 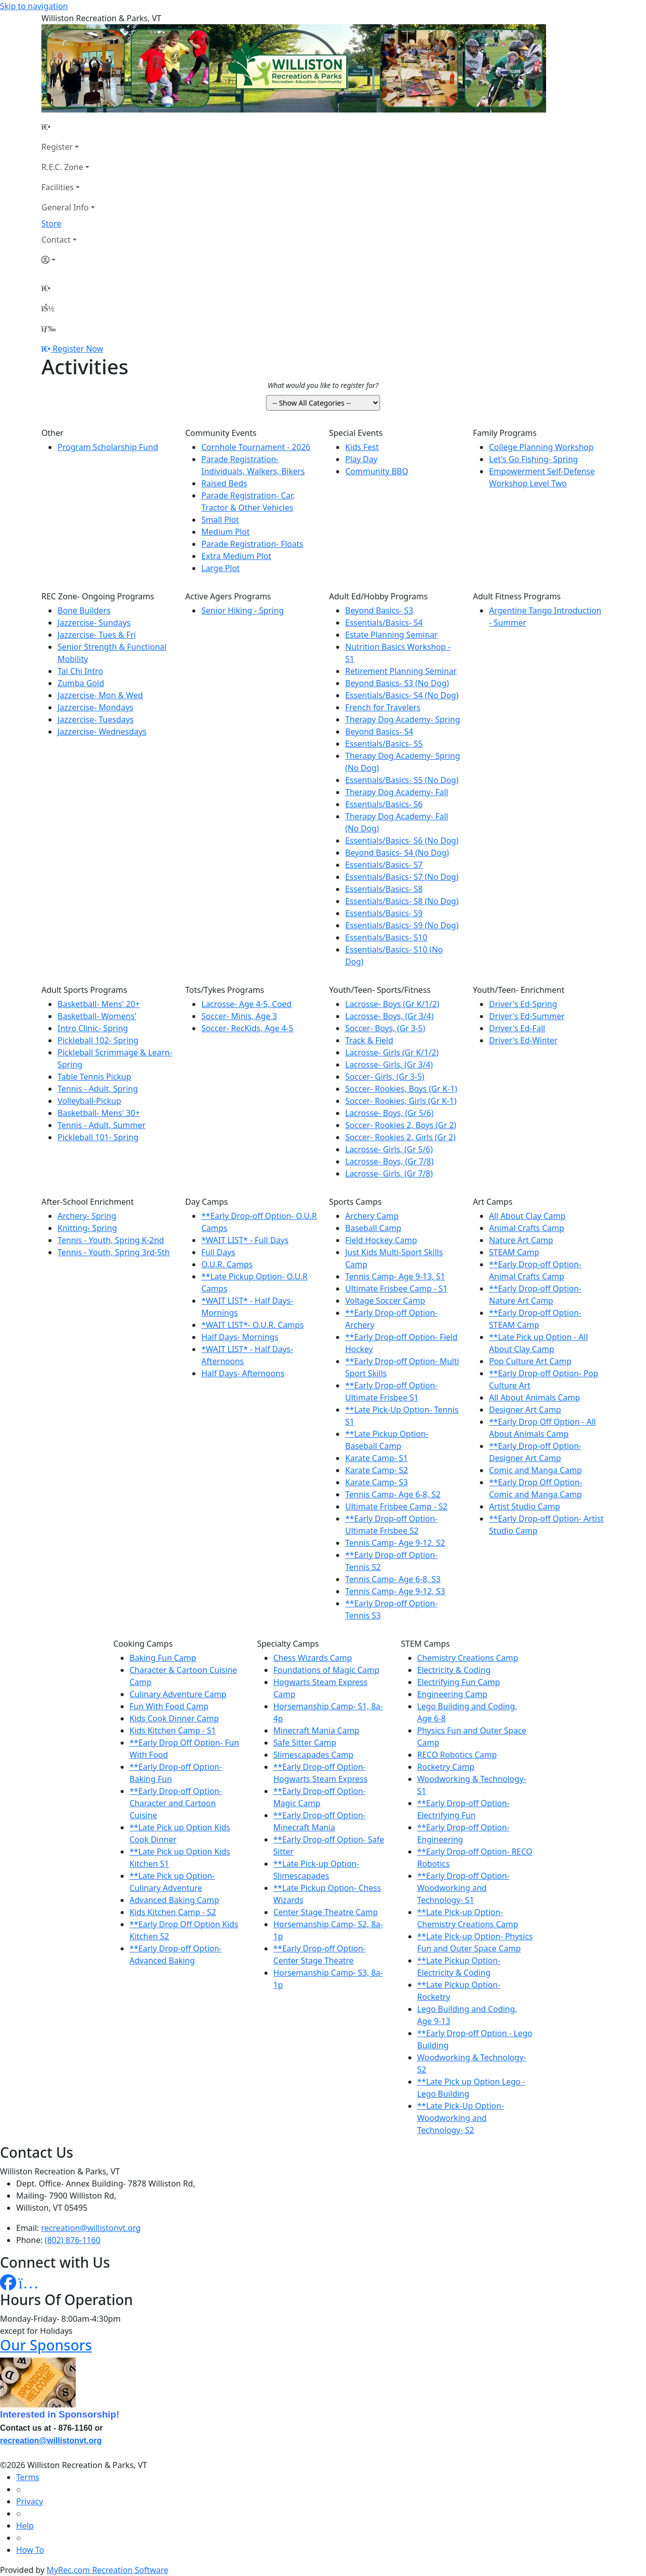 I want to click on Baseball Camp, so click(x=373, y=1228).